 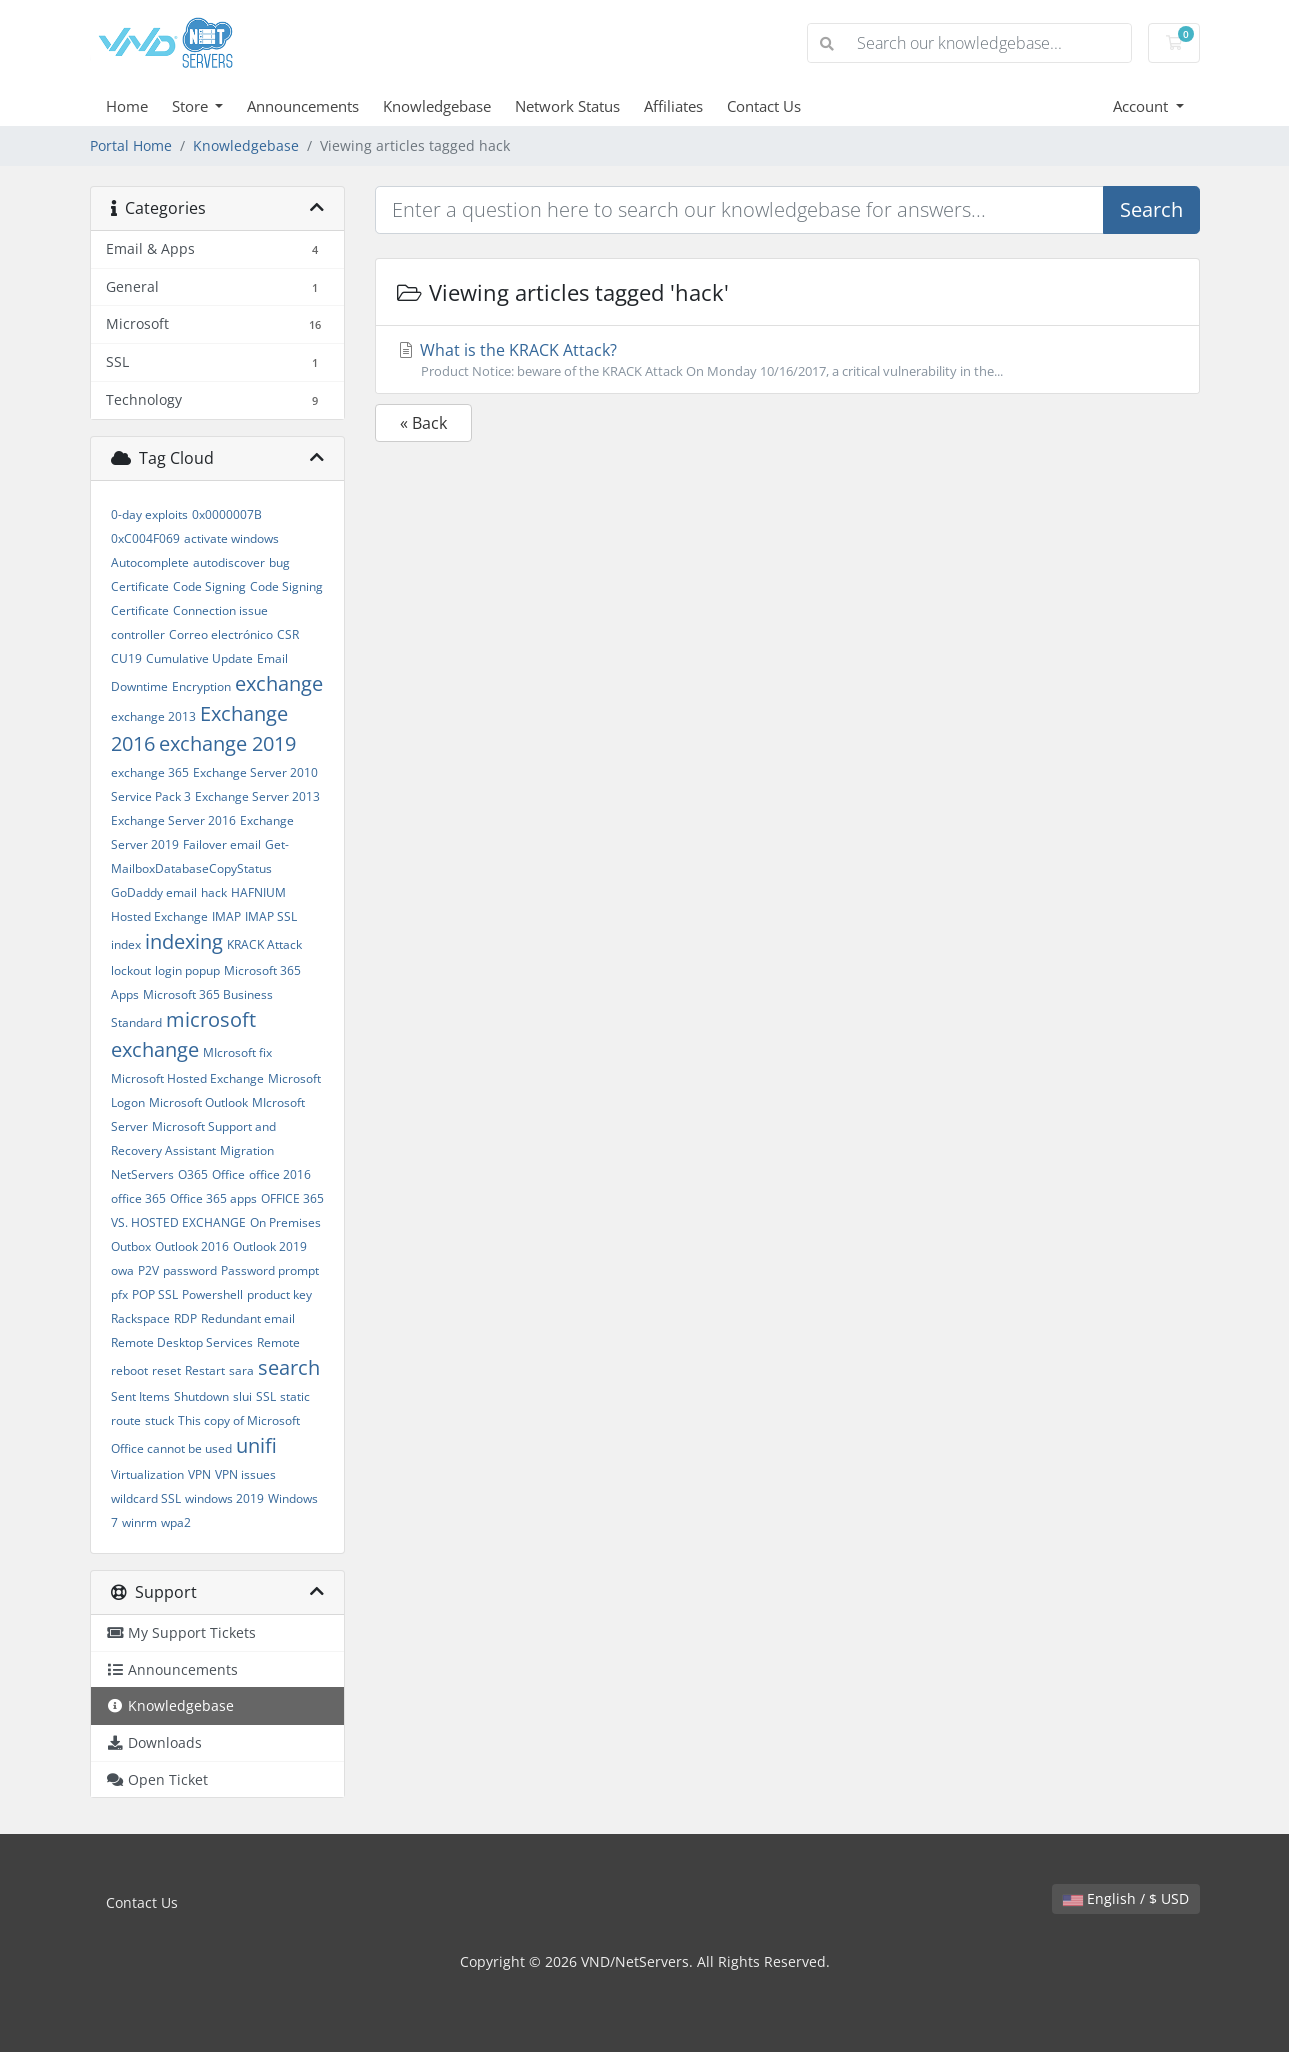 I want to click on IMAP SSL, so click(x=271, y=916).